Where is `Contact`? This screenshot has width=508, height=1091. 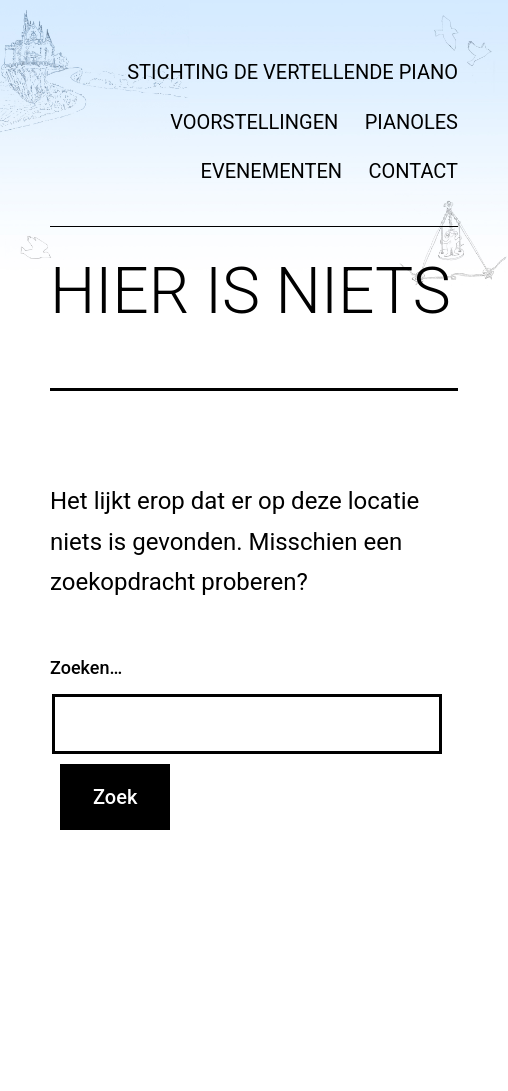 Contact is located at coordinates (413, 171).